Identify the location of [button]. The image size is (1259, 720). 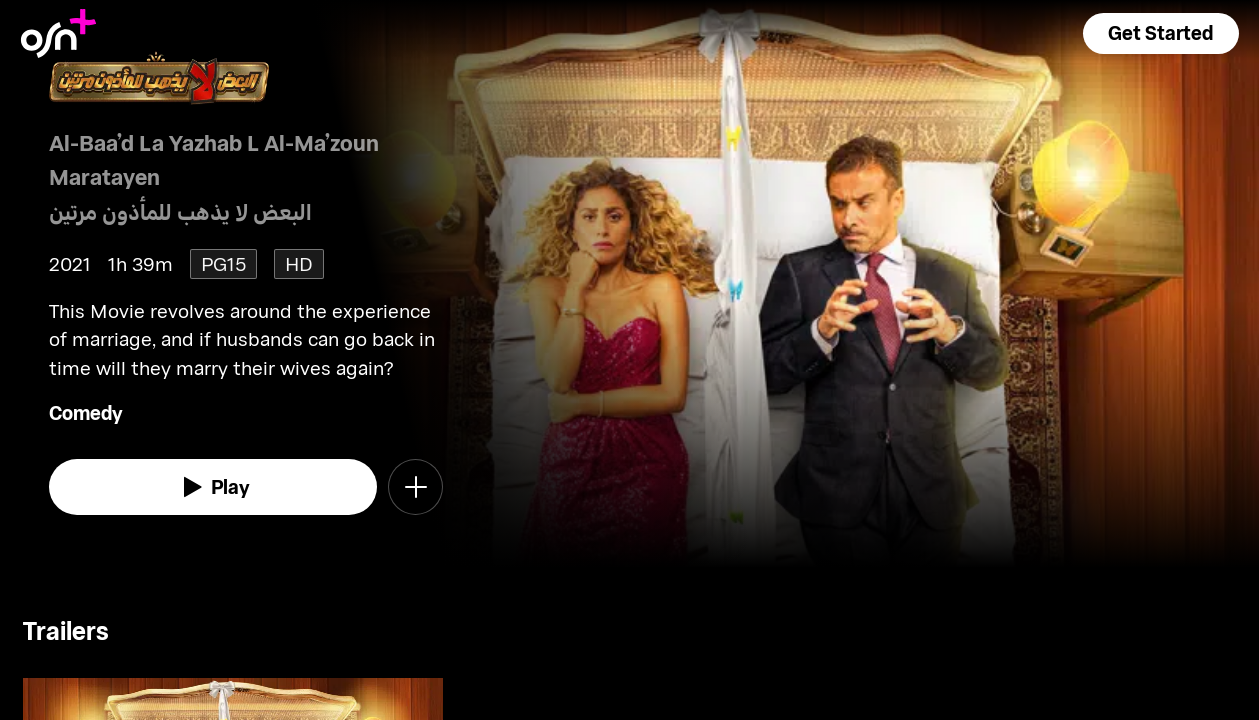
(1161, 33).